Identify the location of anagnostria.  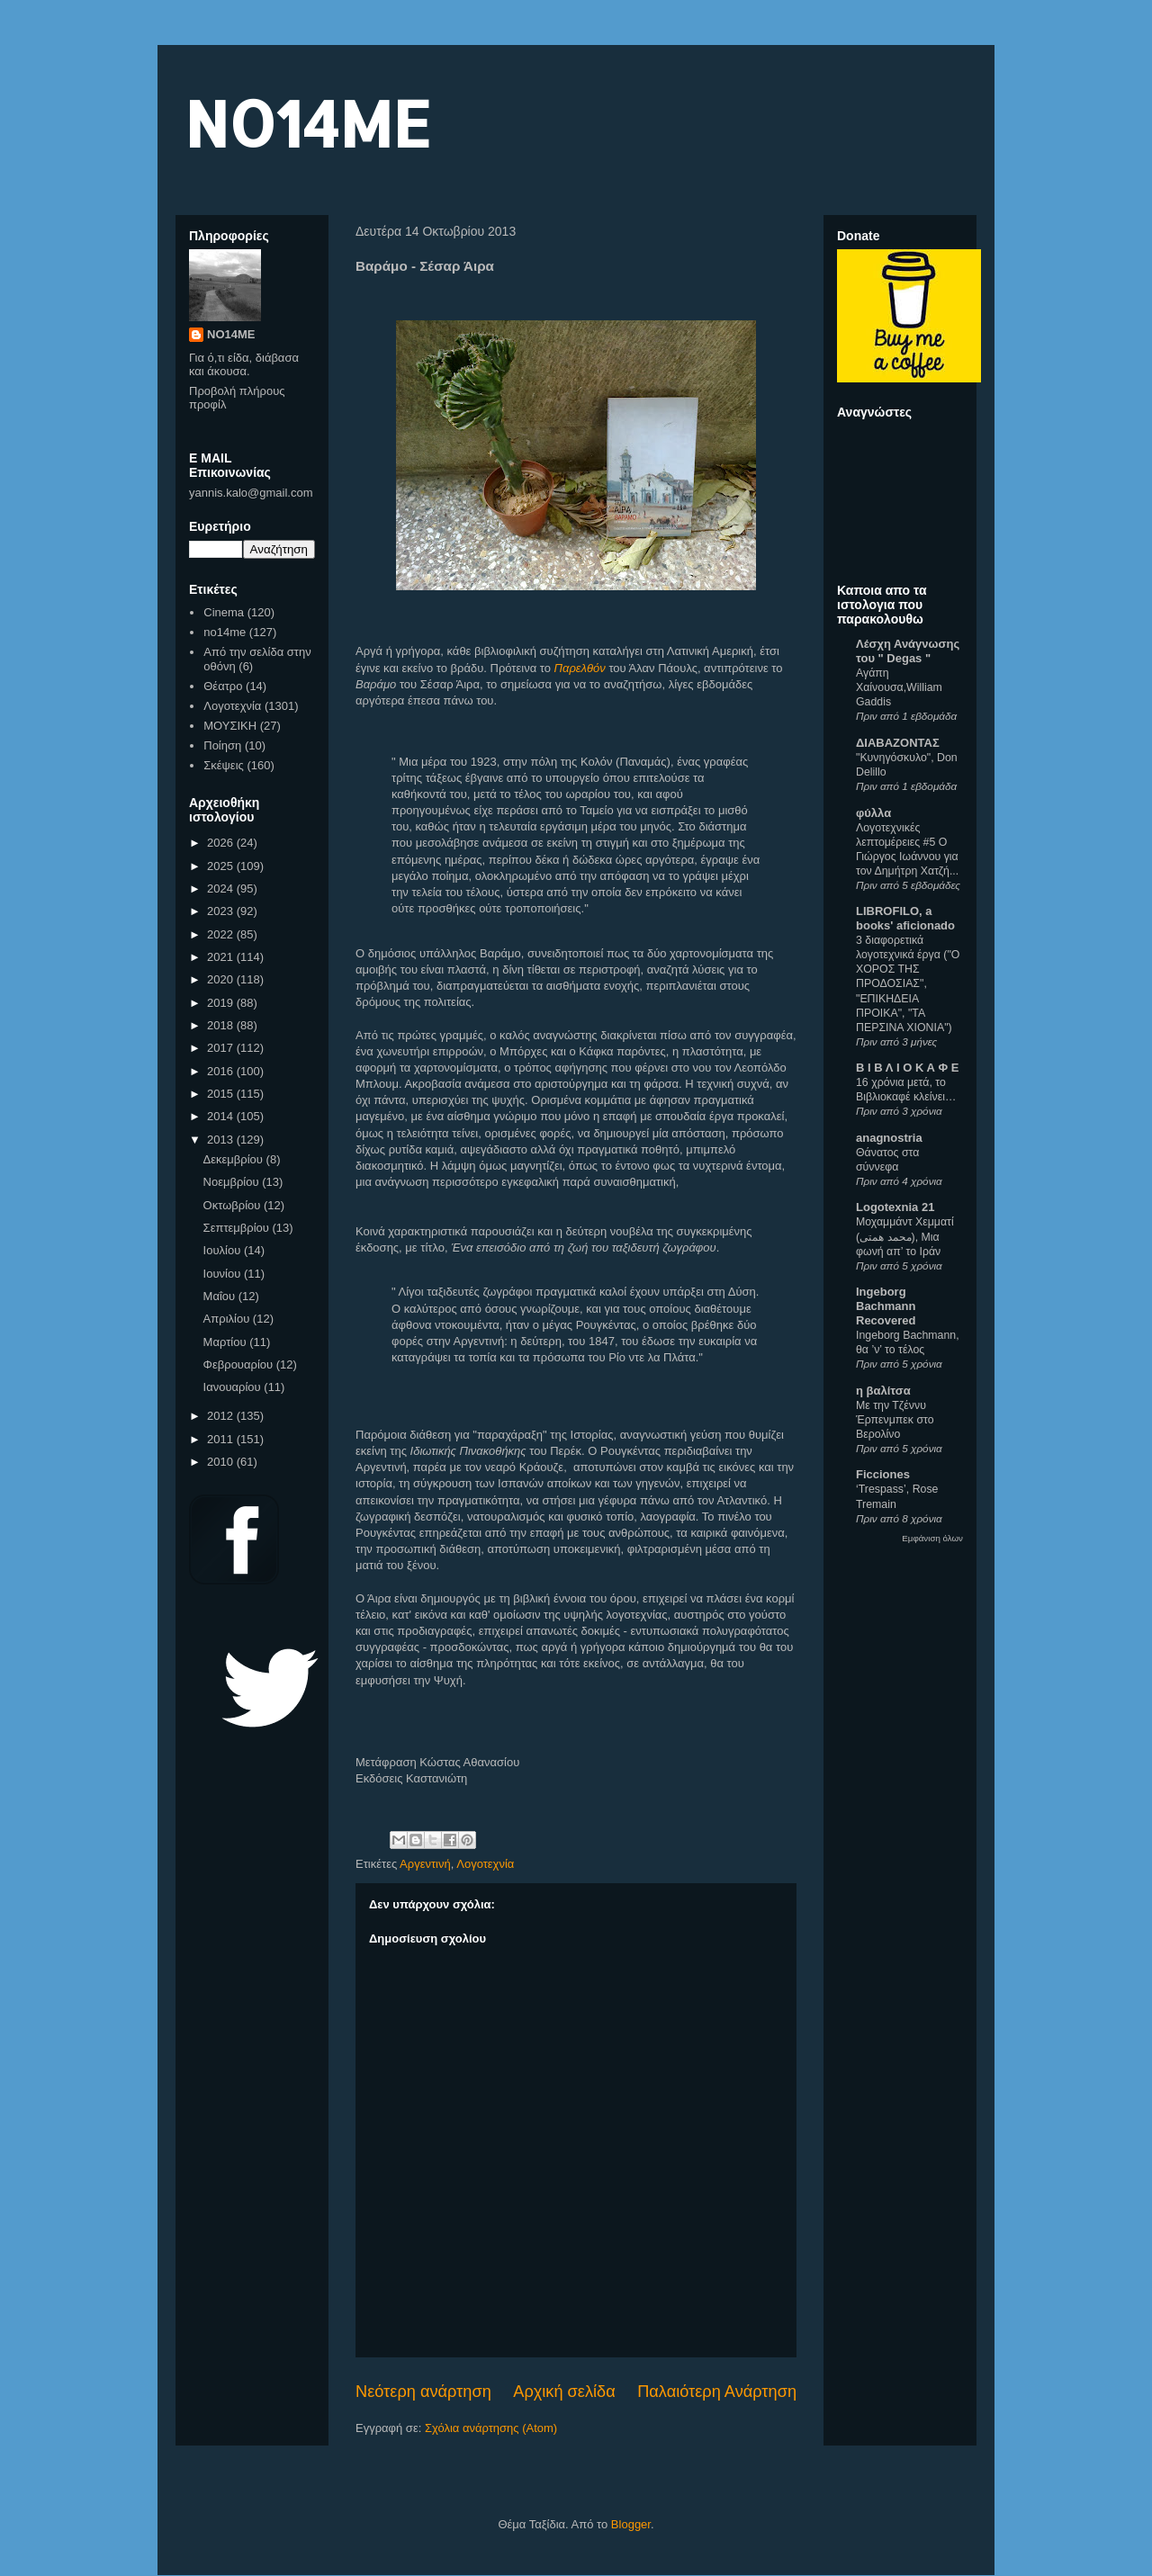
(889, 1137).